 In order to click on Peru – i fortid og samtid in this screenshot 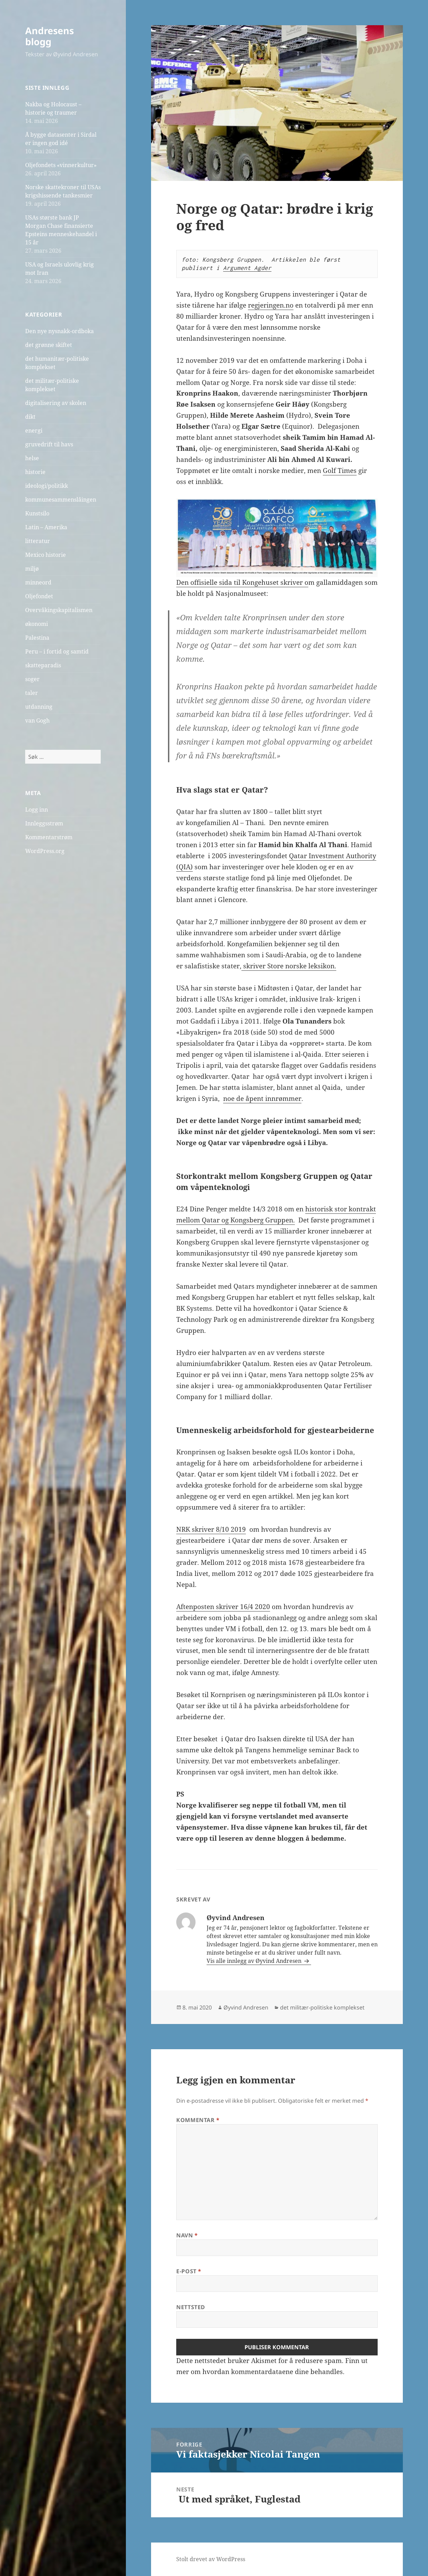, I will do `click(57, 651)`.